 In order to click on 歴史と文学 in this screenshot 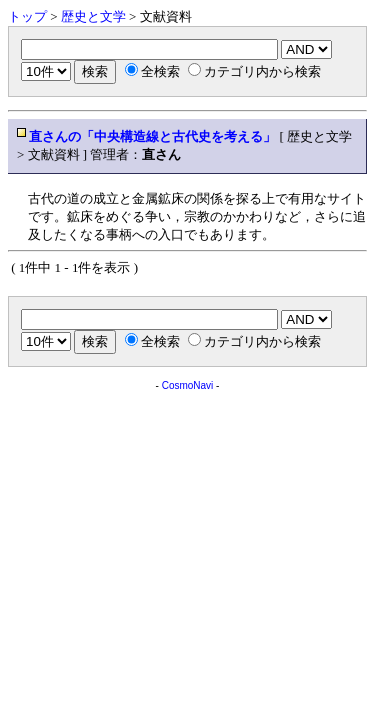, I will do `click(93, 16)`.